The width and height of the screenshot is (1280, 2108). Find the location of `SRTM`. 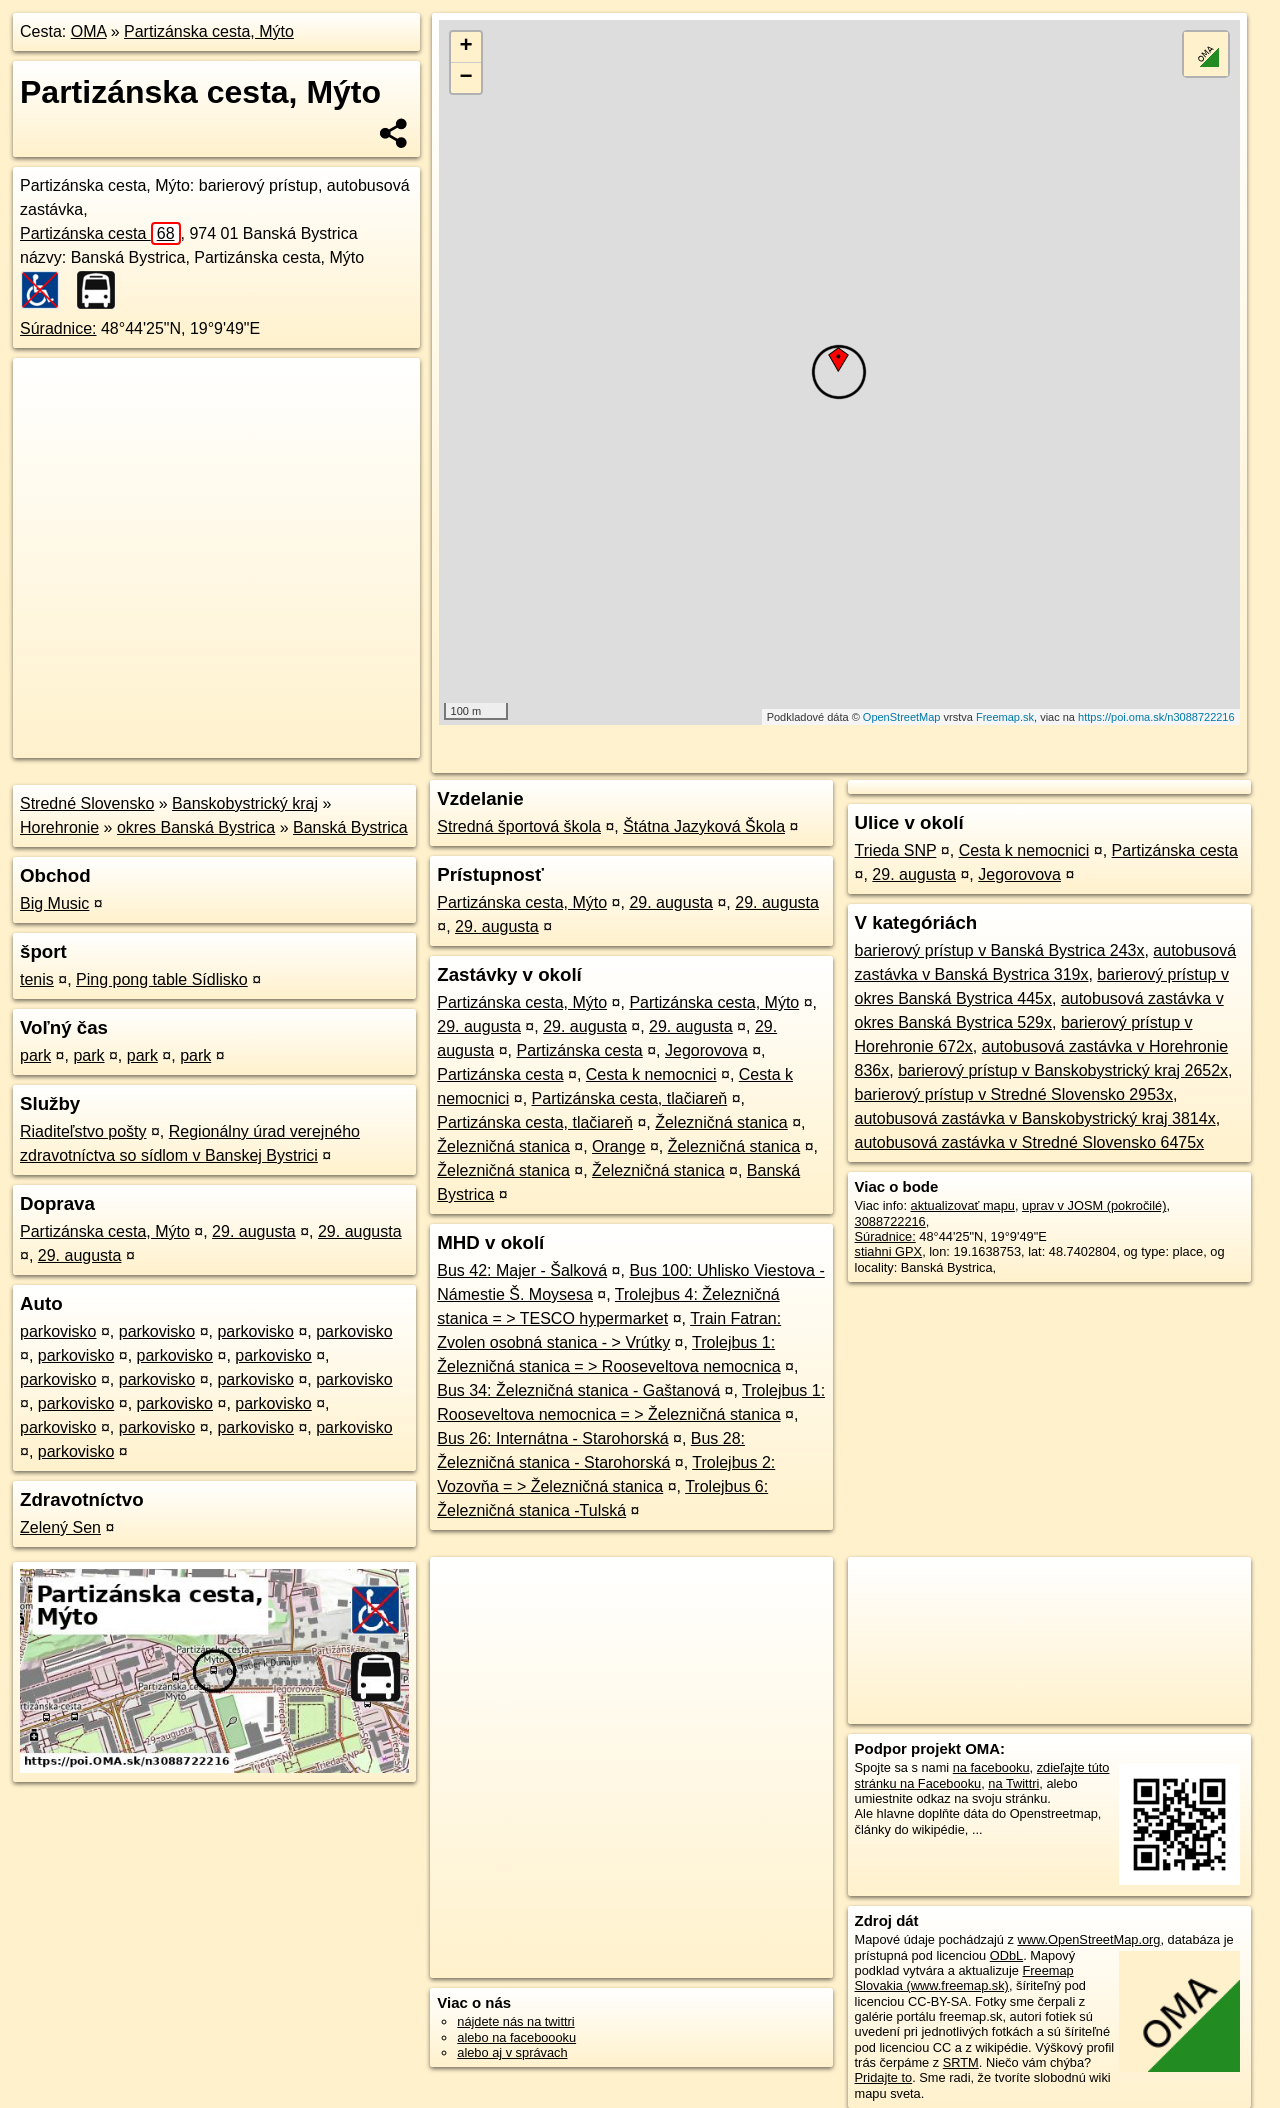

SRTM is located at coordinates (961, 2062).